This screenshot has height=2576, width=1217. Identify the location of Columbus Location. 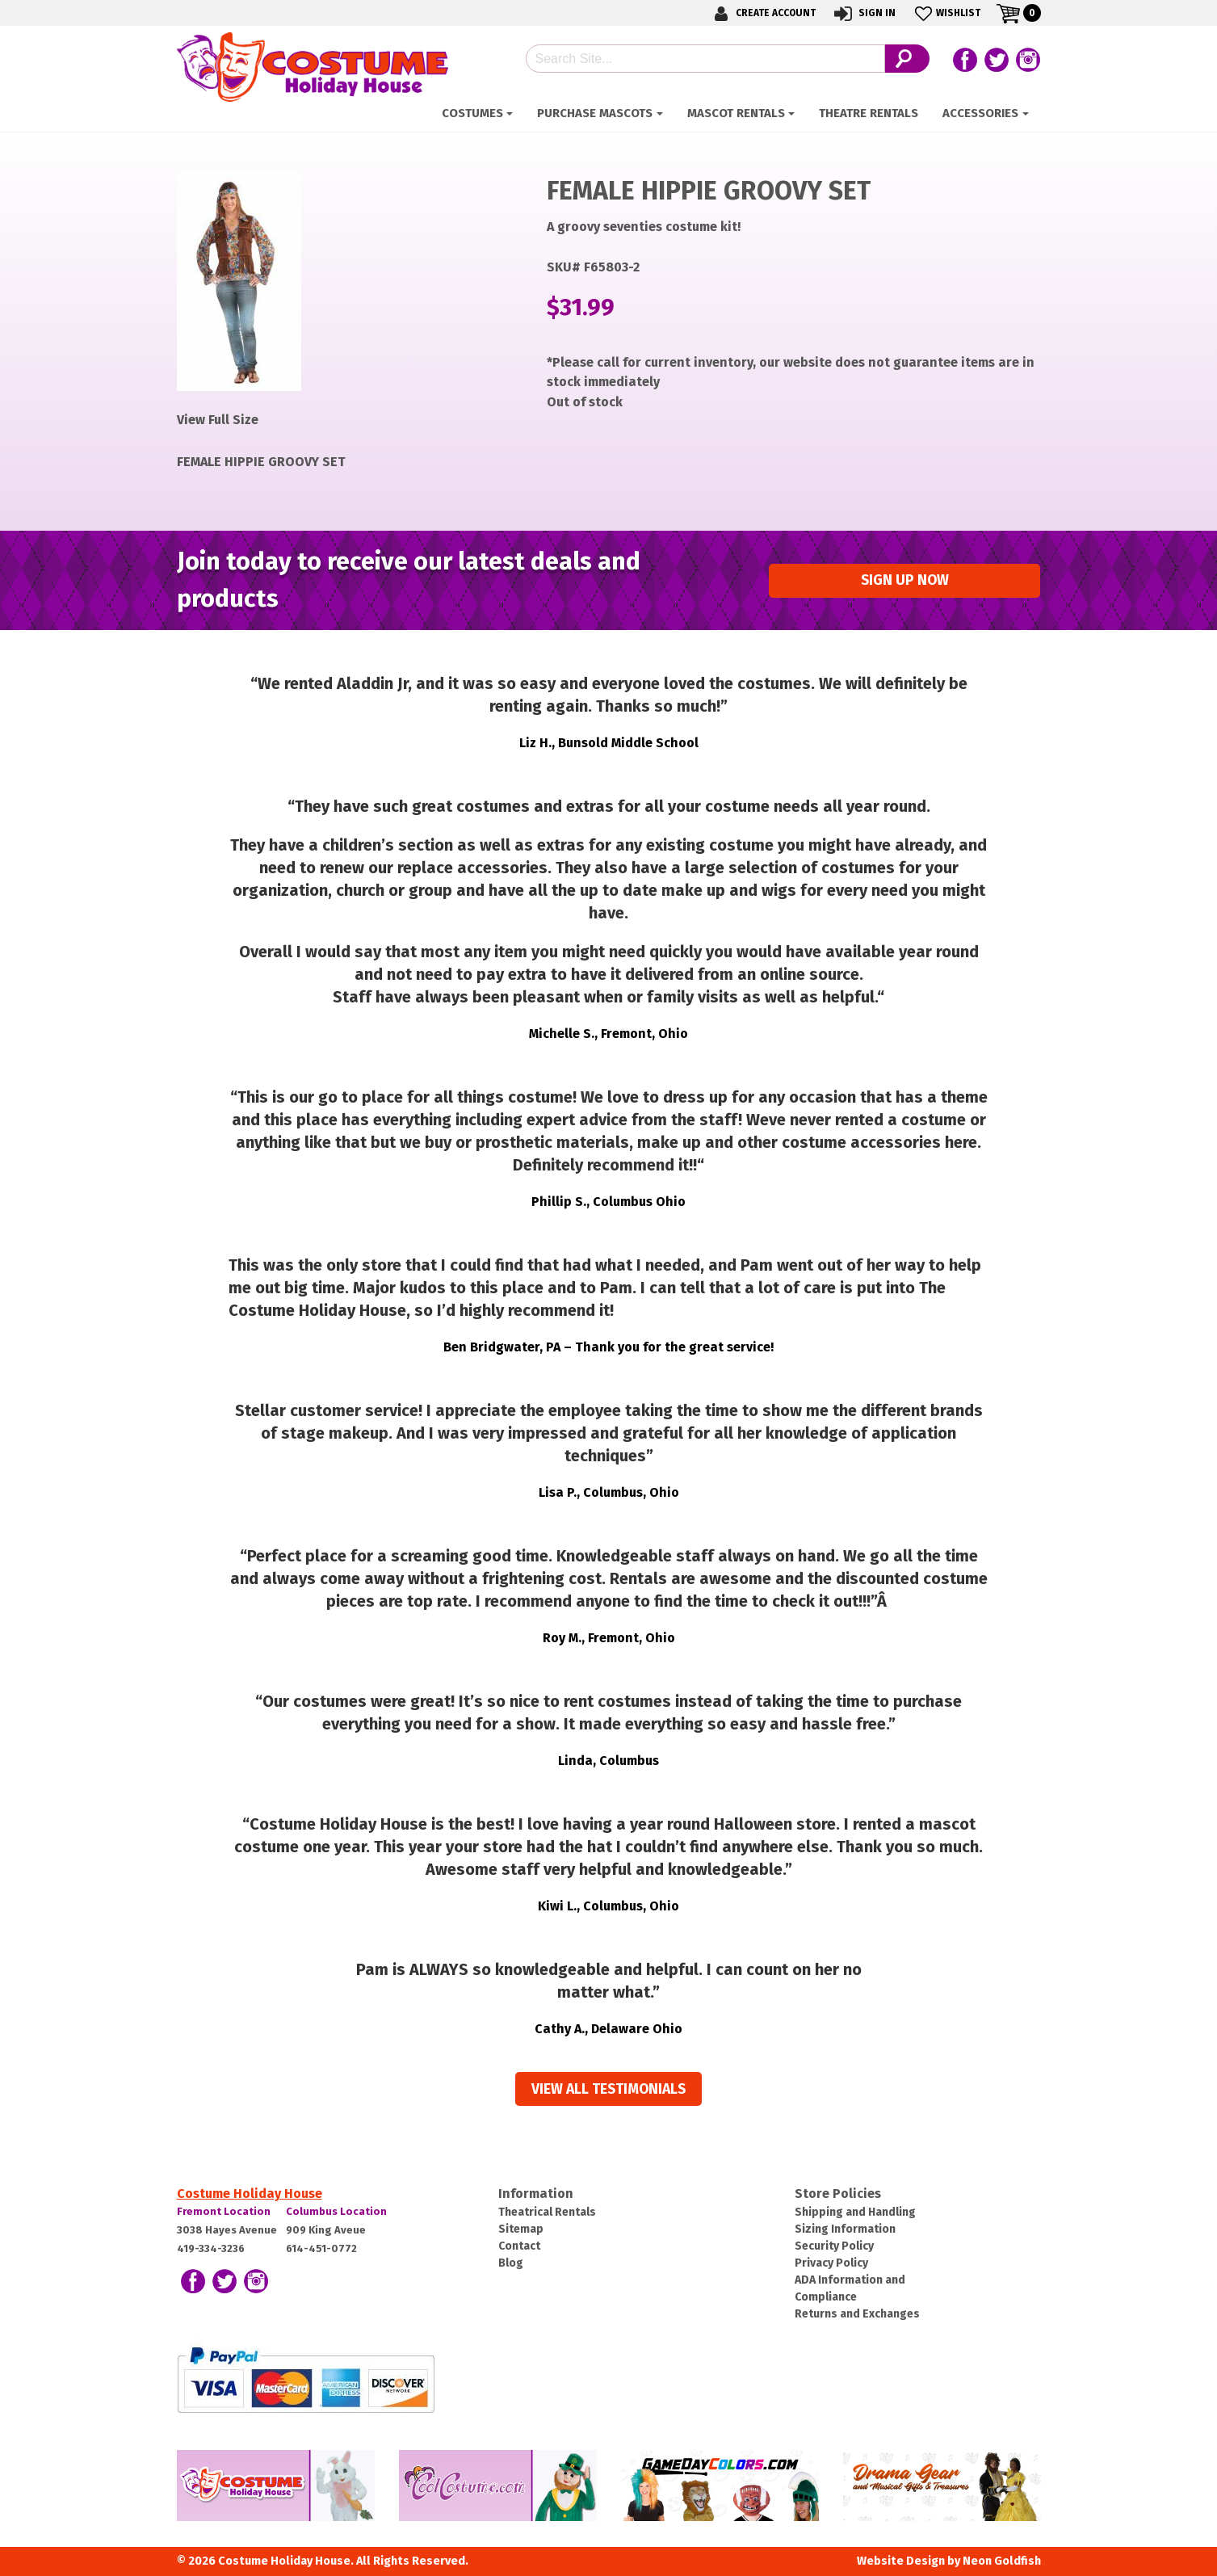
(336, 2211).